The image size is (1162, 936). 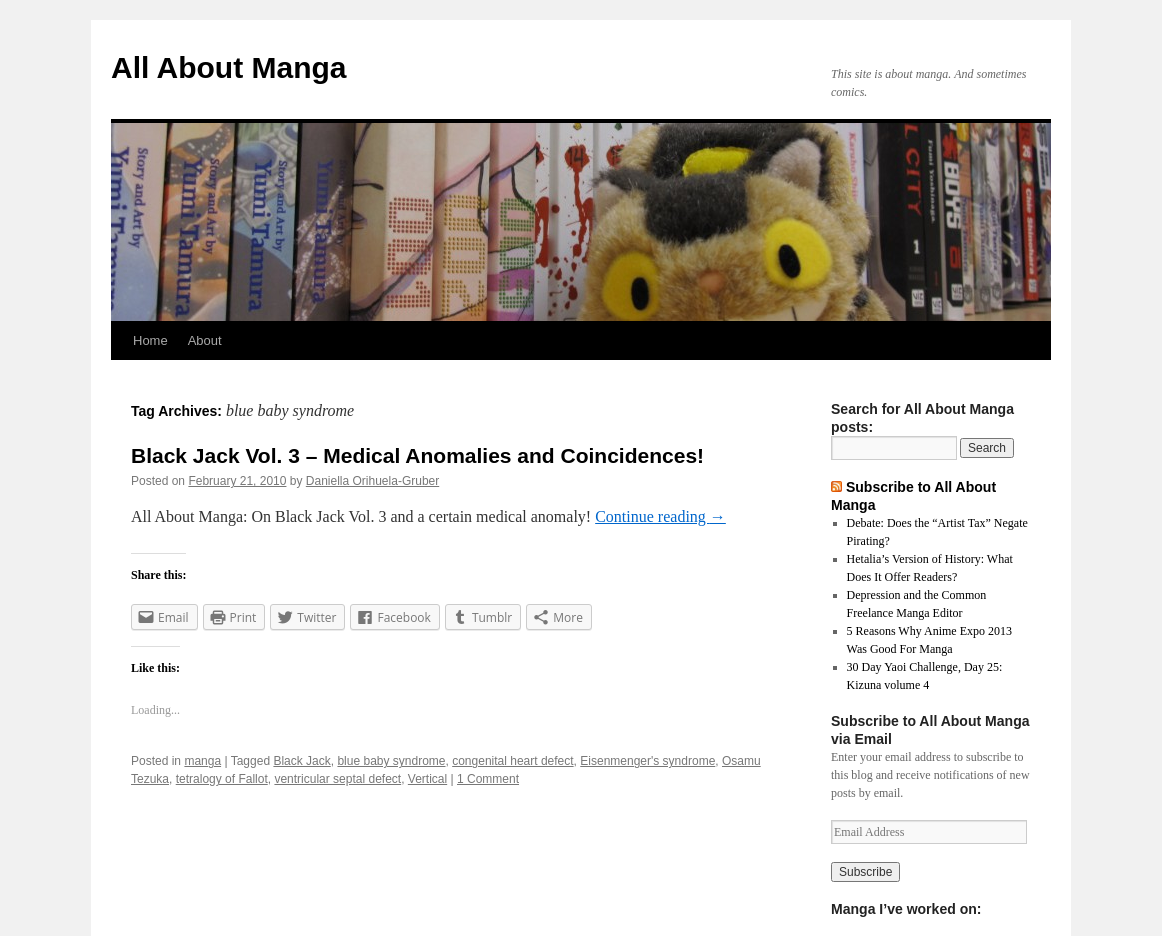 What do you see at coordinates (417, 455) in the screenshot?
I see `Black Jack Vol. 3 – Medical Anomalies and Coincidences!` at bounding box center [417, 455].